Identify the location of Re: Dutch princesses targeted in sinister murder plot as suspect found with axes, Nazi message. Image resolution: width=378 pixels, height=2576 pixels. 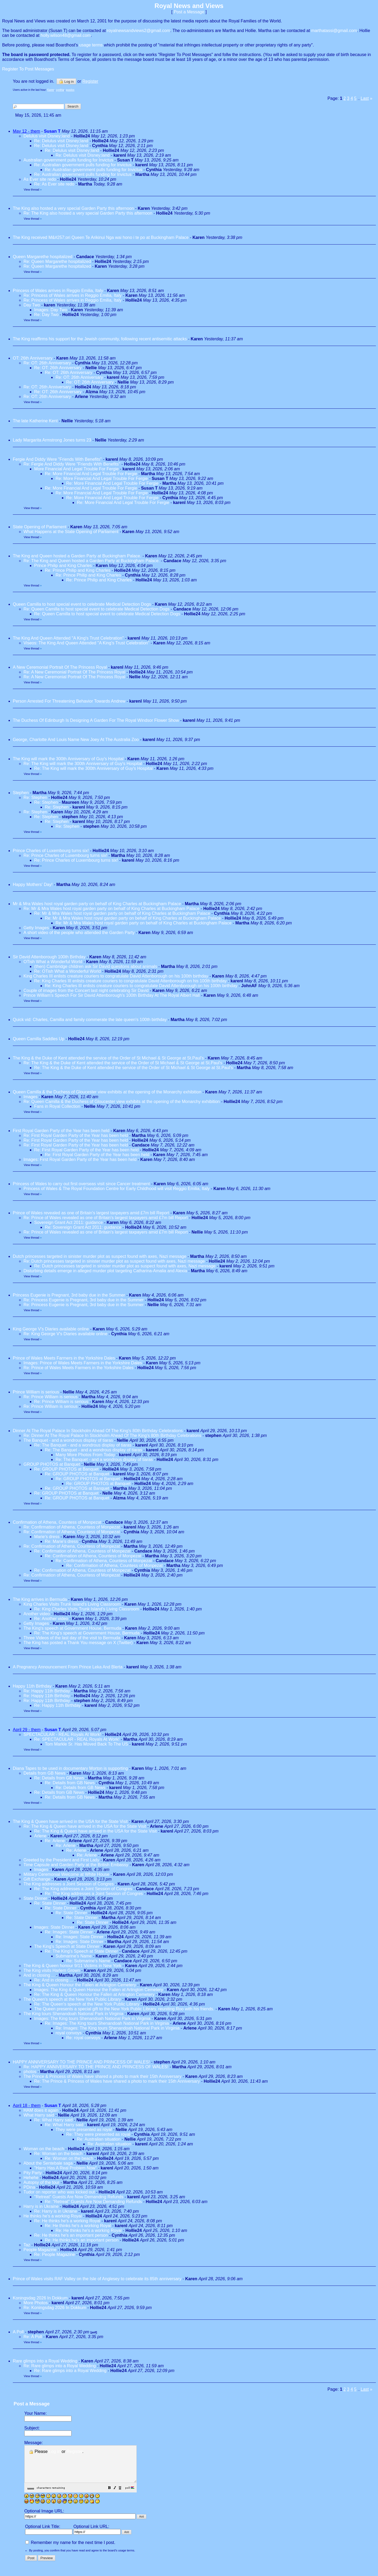
(114, 1261).